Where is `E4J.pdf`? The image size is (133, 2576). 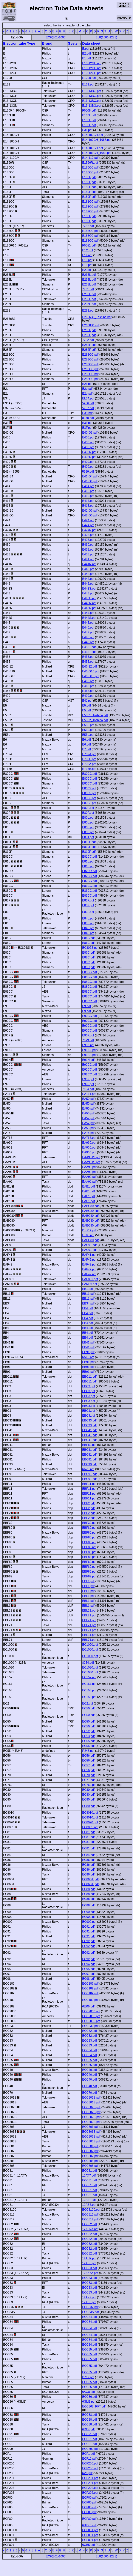
E4J.pdf is located at coordinates (87, 700).